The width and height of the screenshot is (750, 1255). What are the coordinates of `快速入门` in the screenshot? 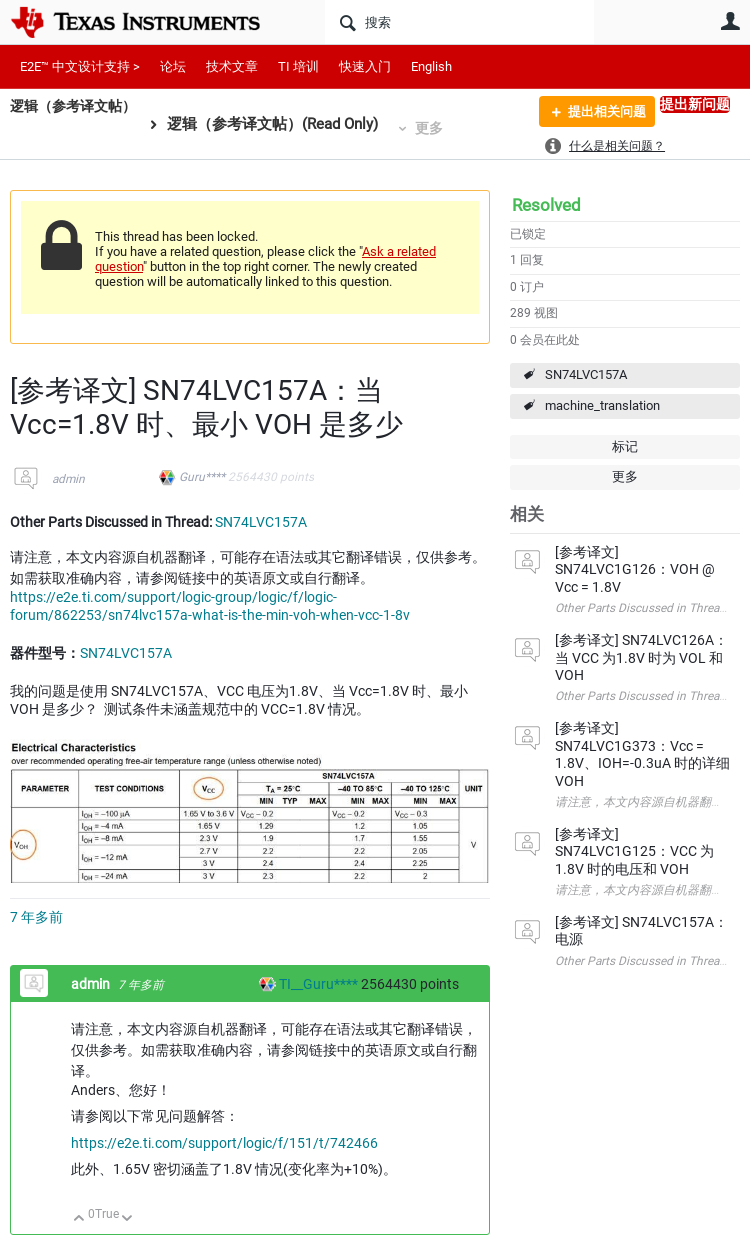 It's located at (365, 66).